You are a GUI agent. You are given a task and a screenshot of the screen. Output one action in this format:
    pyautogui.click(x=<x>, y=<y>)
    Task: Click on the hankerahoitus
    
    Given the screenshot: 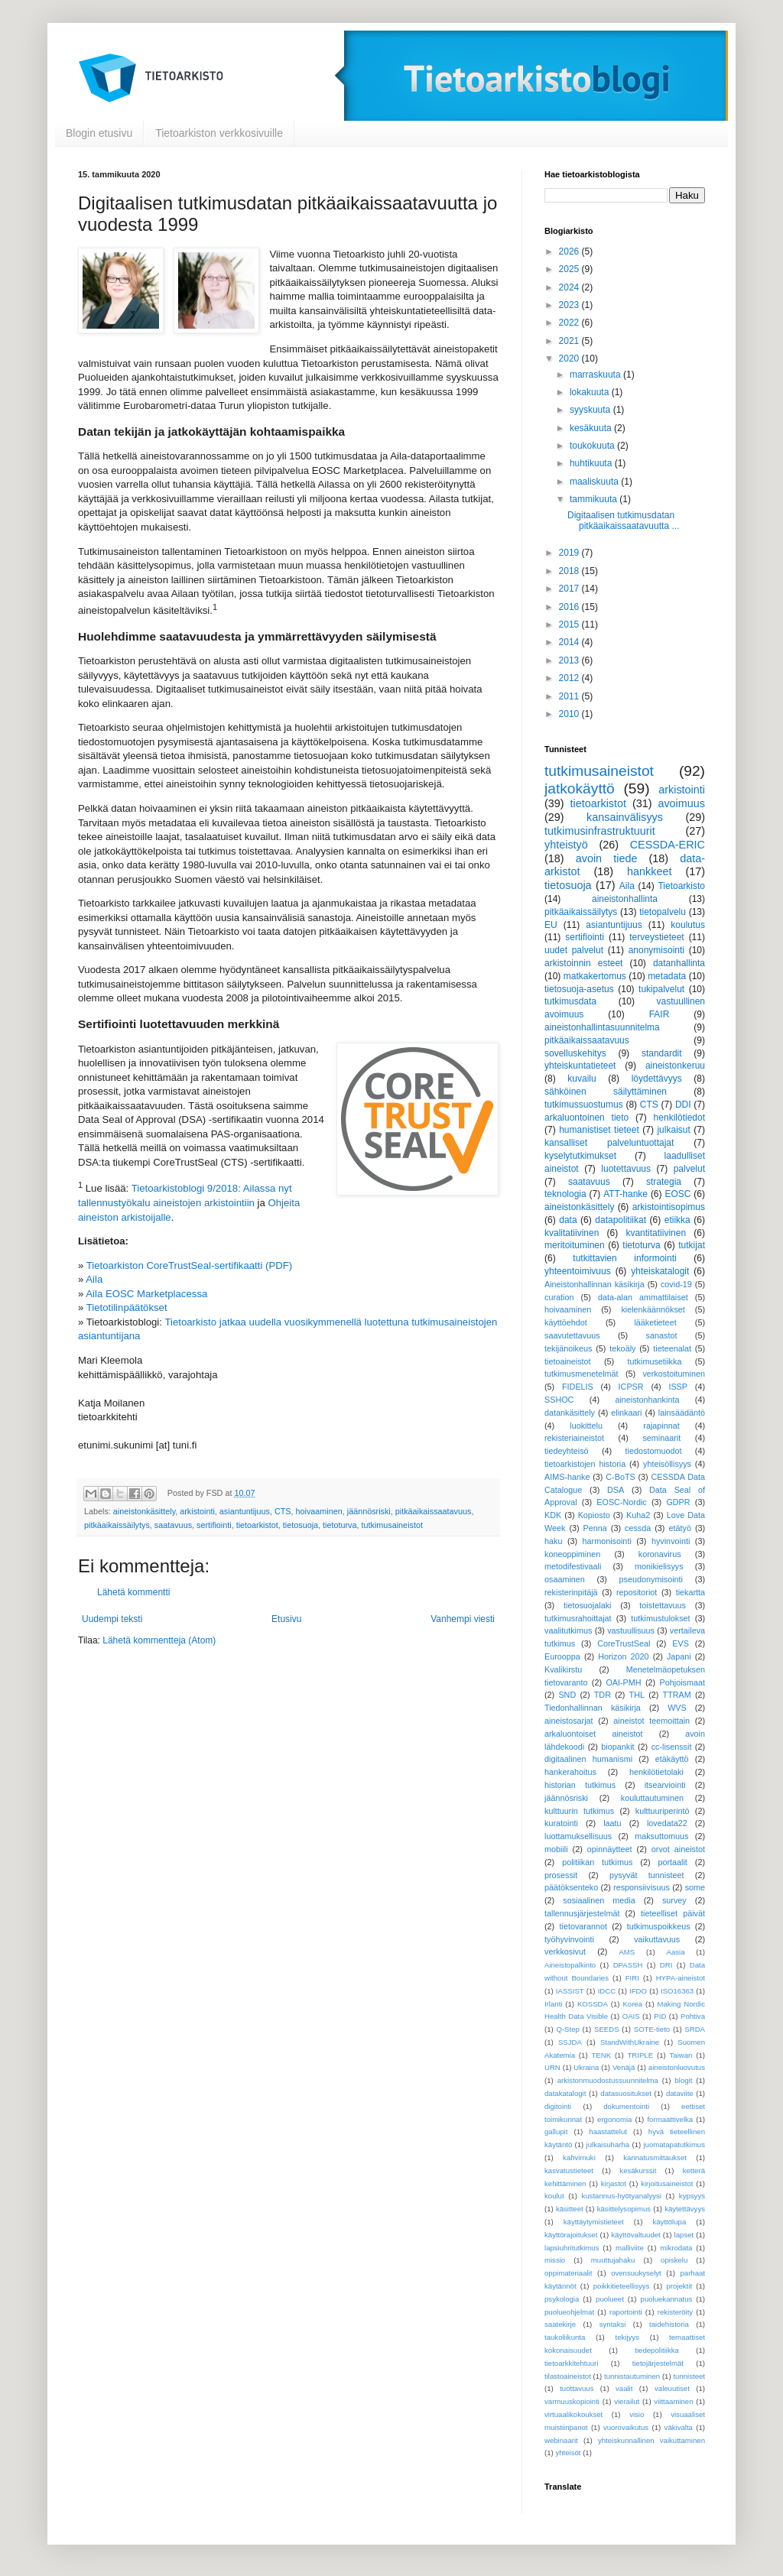 What is the action you would take?
    pyautogui.click(x=570, y=1771)
    